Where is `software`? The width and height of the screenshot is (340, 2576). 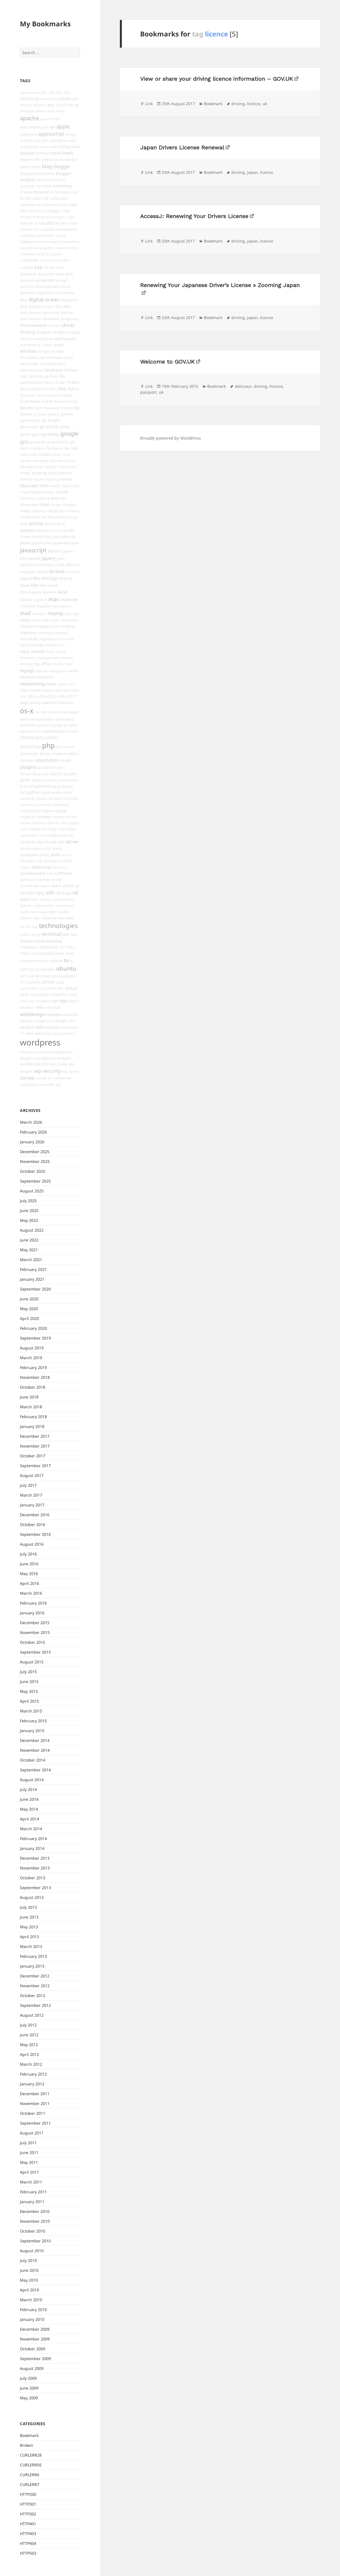
software is located at coordinates (28, 879).